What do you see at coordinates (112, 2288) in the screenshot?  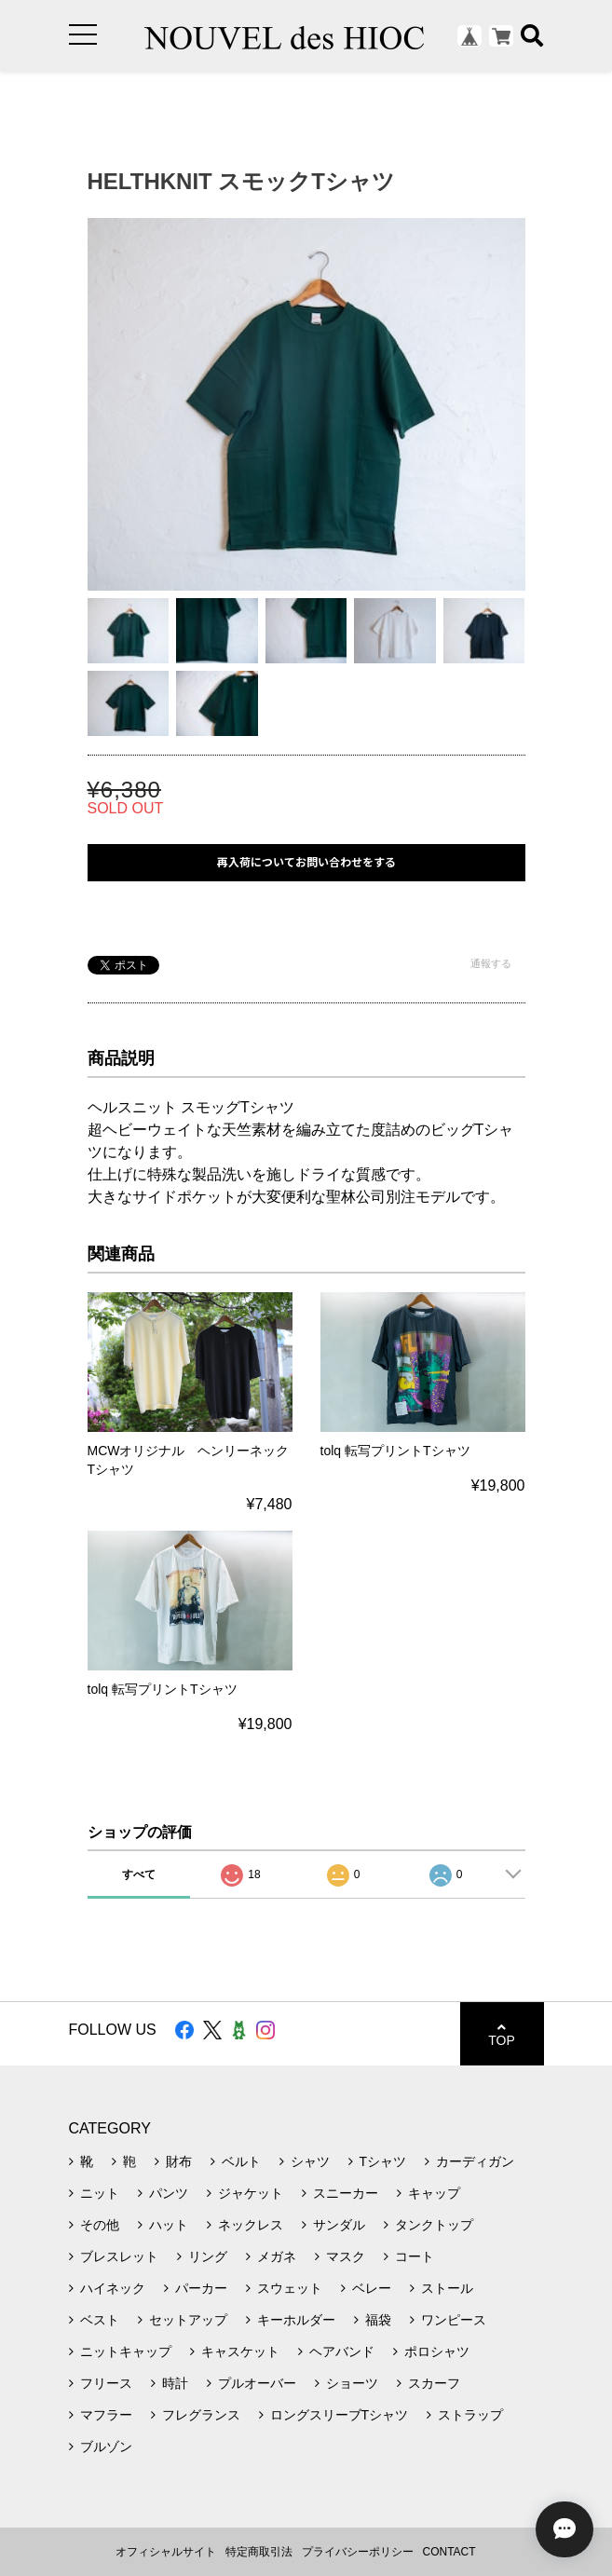 I see `ハイネック` at bounding box center [112, 2288].